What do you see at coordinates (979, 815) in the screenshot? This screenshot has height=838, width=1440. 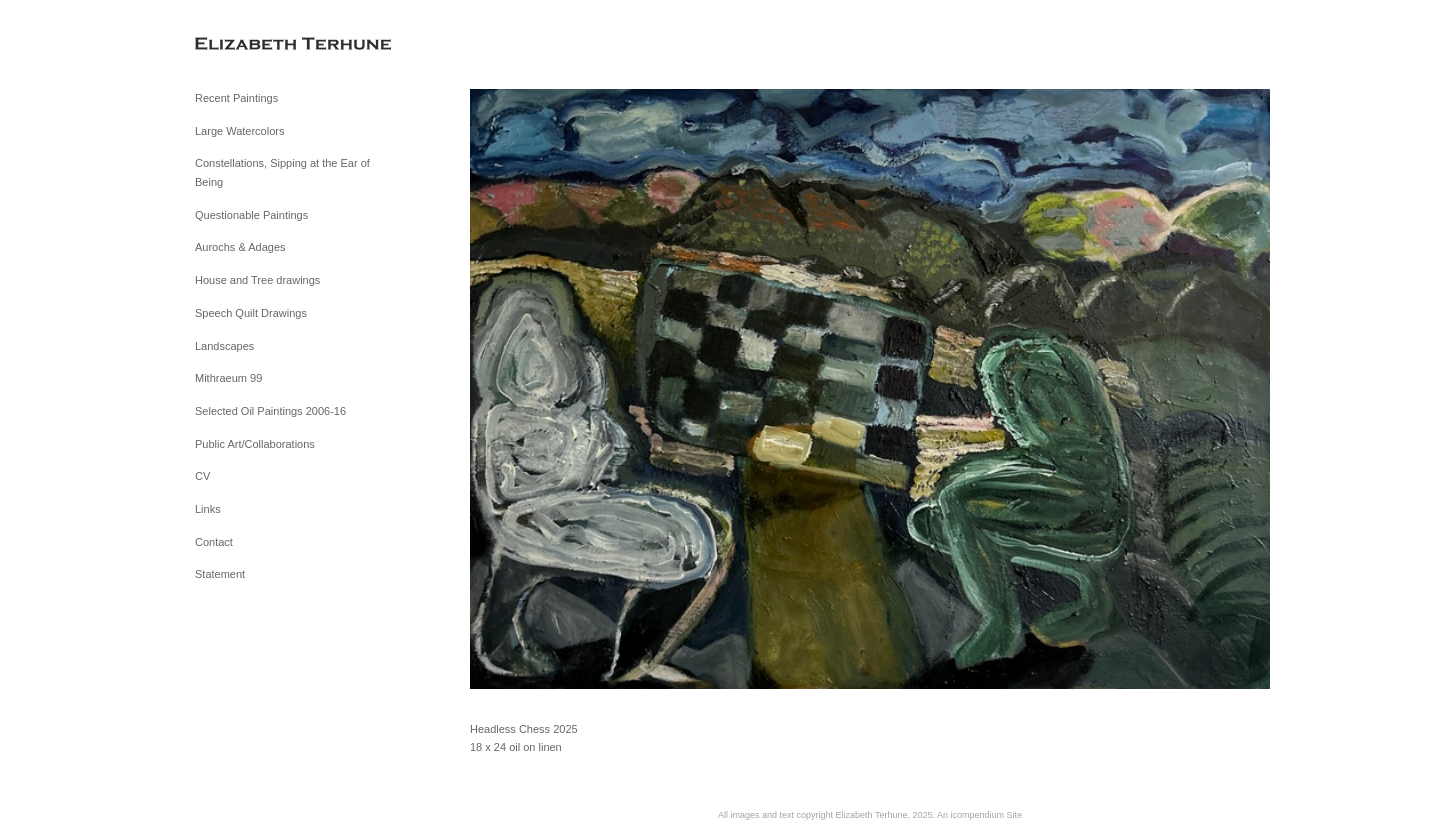 I see `An icompendium Site` at bounding box center [979, 815].